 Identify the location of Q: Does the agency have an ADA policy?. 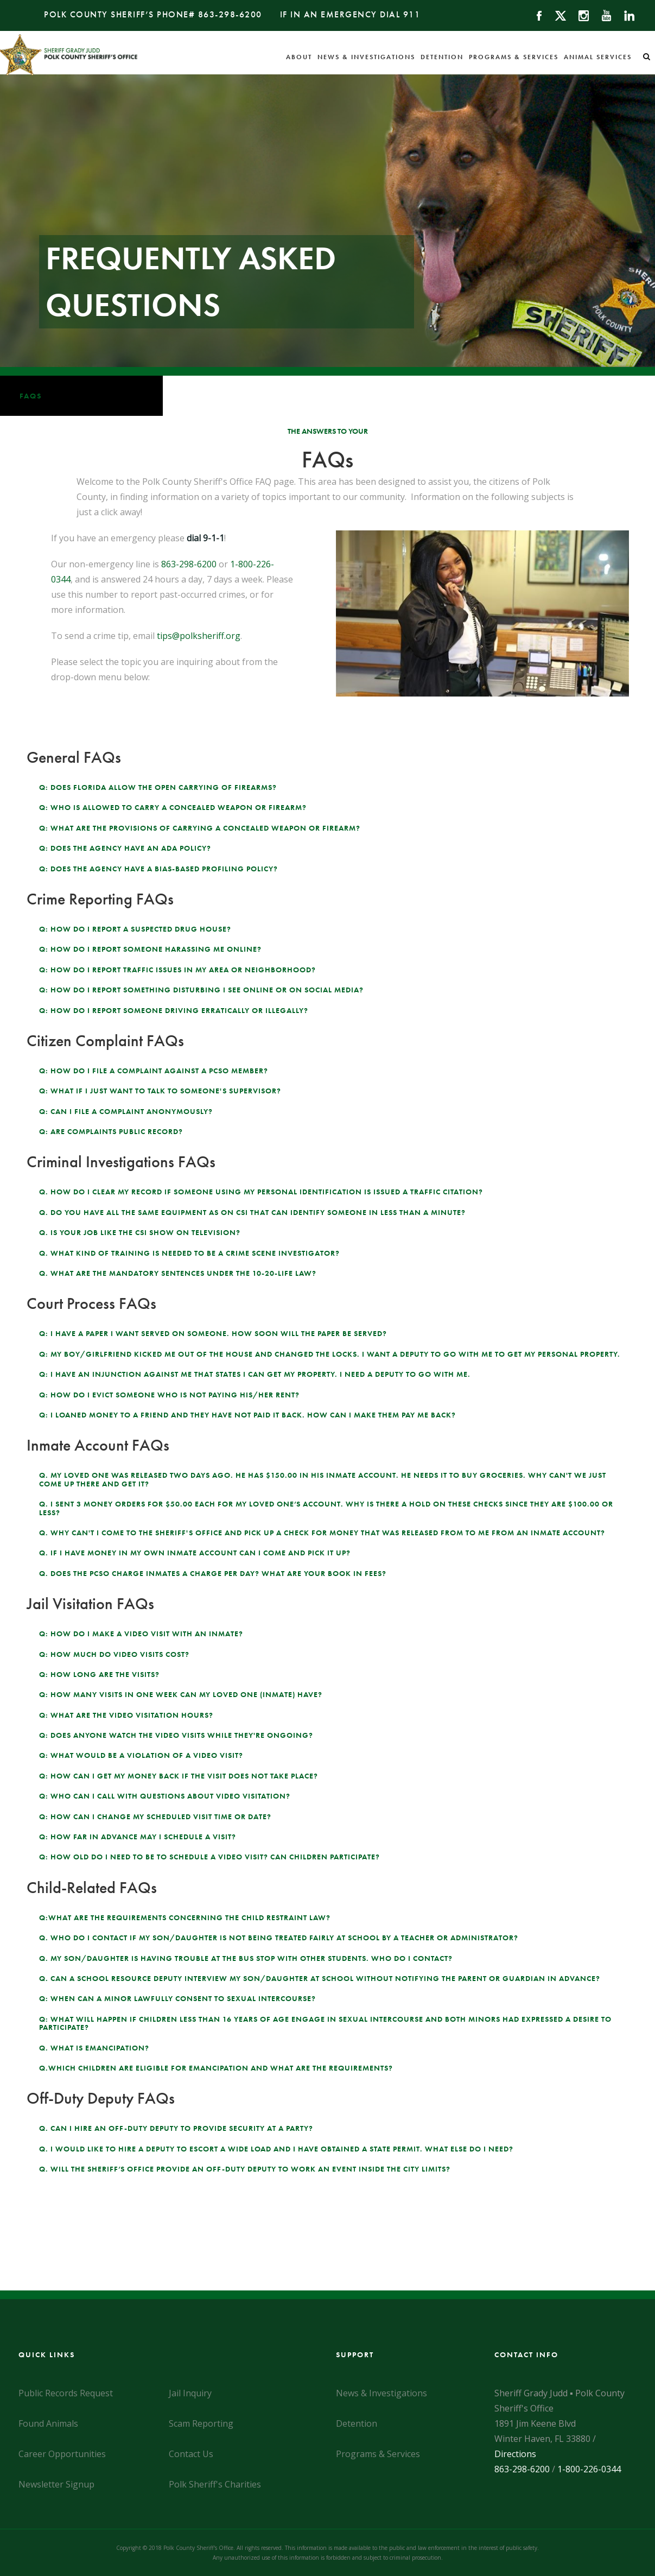
(125, 848).